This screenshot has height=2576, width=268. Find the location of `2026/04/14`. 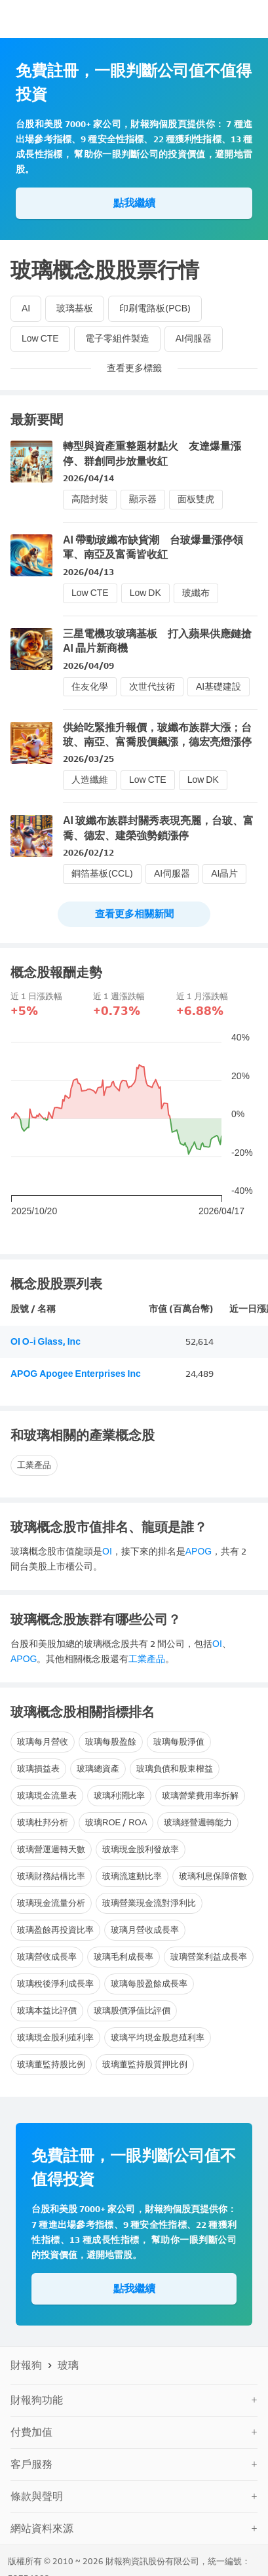

2026/04/14 is located at coordinates (88, 478).